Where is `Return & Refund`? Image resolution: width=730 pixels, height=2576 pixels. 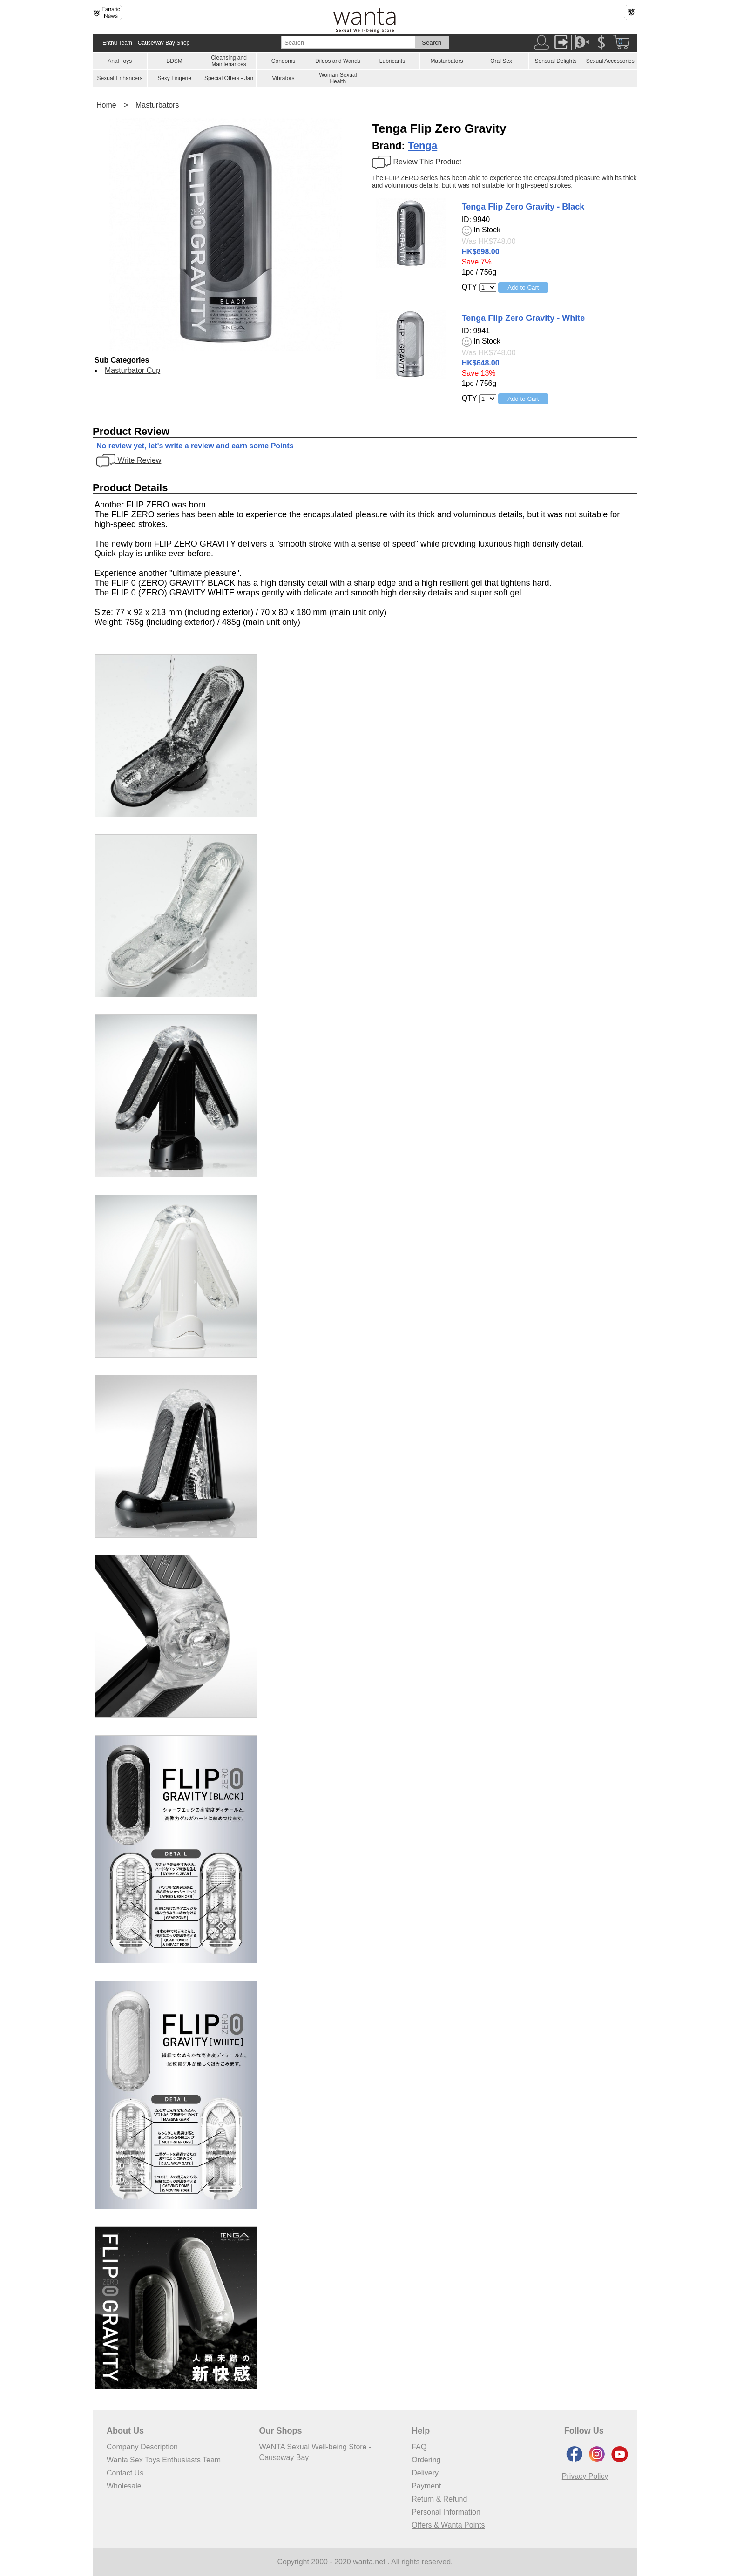 Return & Refund is located at coordinates (439, 2499).